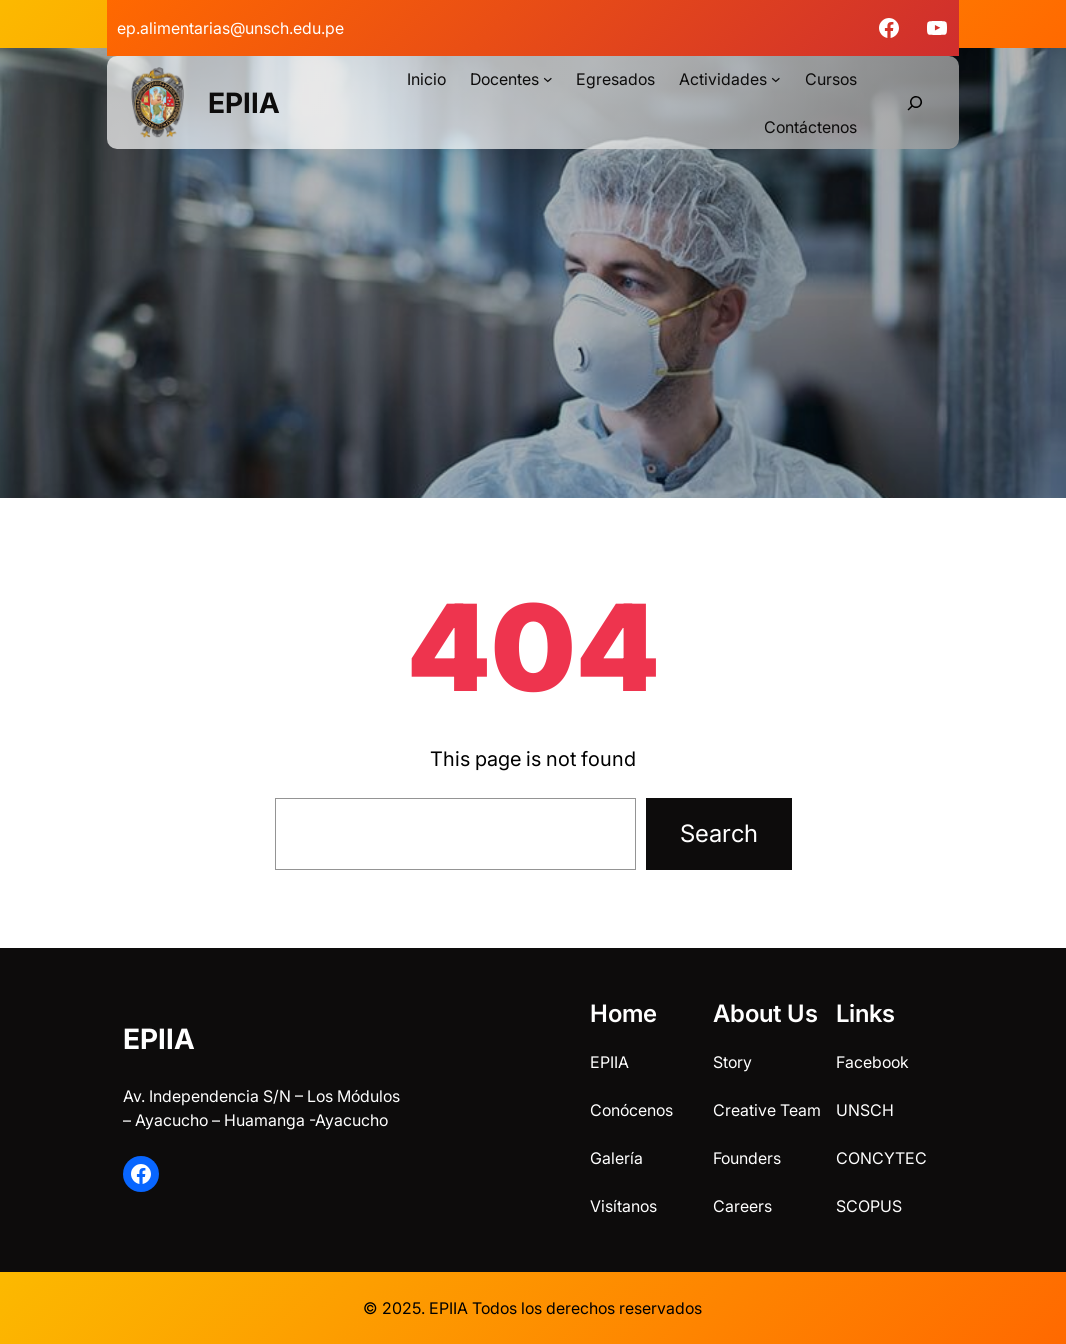 This screenshot has width=1066, height=1344. I want to click on CONCYTEC, so click(881, 1158).